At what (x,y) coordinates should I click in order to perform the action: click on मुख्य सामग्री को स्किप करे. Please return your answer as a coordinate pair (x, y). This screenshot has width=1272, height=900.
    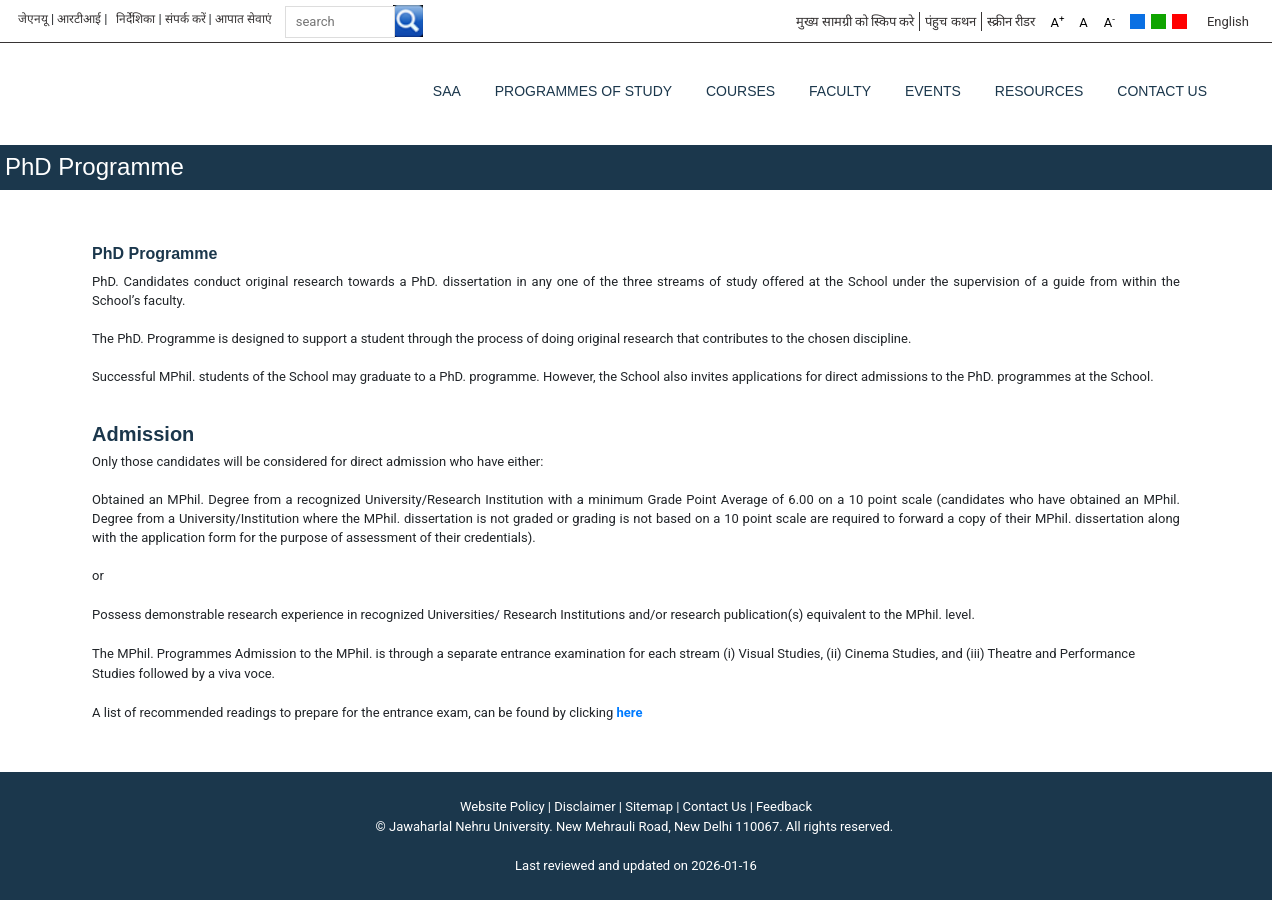
    Looking at the image, I should click on (855, 21).